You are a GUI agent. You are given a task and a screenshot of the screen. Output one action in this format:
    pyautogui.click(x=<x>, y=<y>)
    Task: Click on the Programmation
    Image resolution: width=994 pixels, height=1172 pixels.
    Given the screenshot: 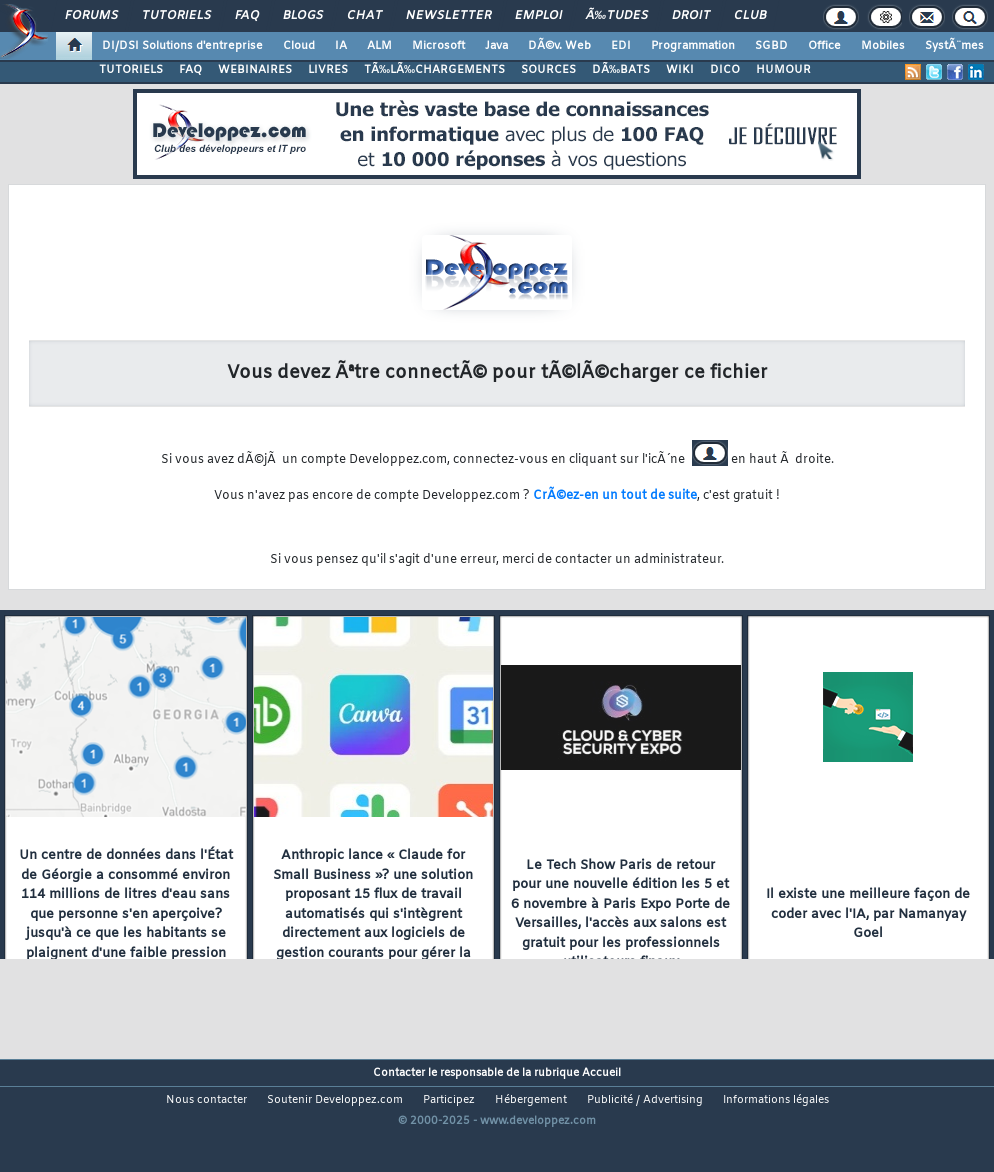 What is the action you would take?
    pyautogui.click(x=693, y=46)
    